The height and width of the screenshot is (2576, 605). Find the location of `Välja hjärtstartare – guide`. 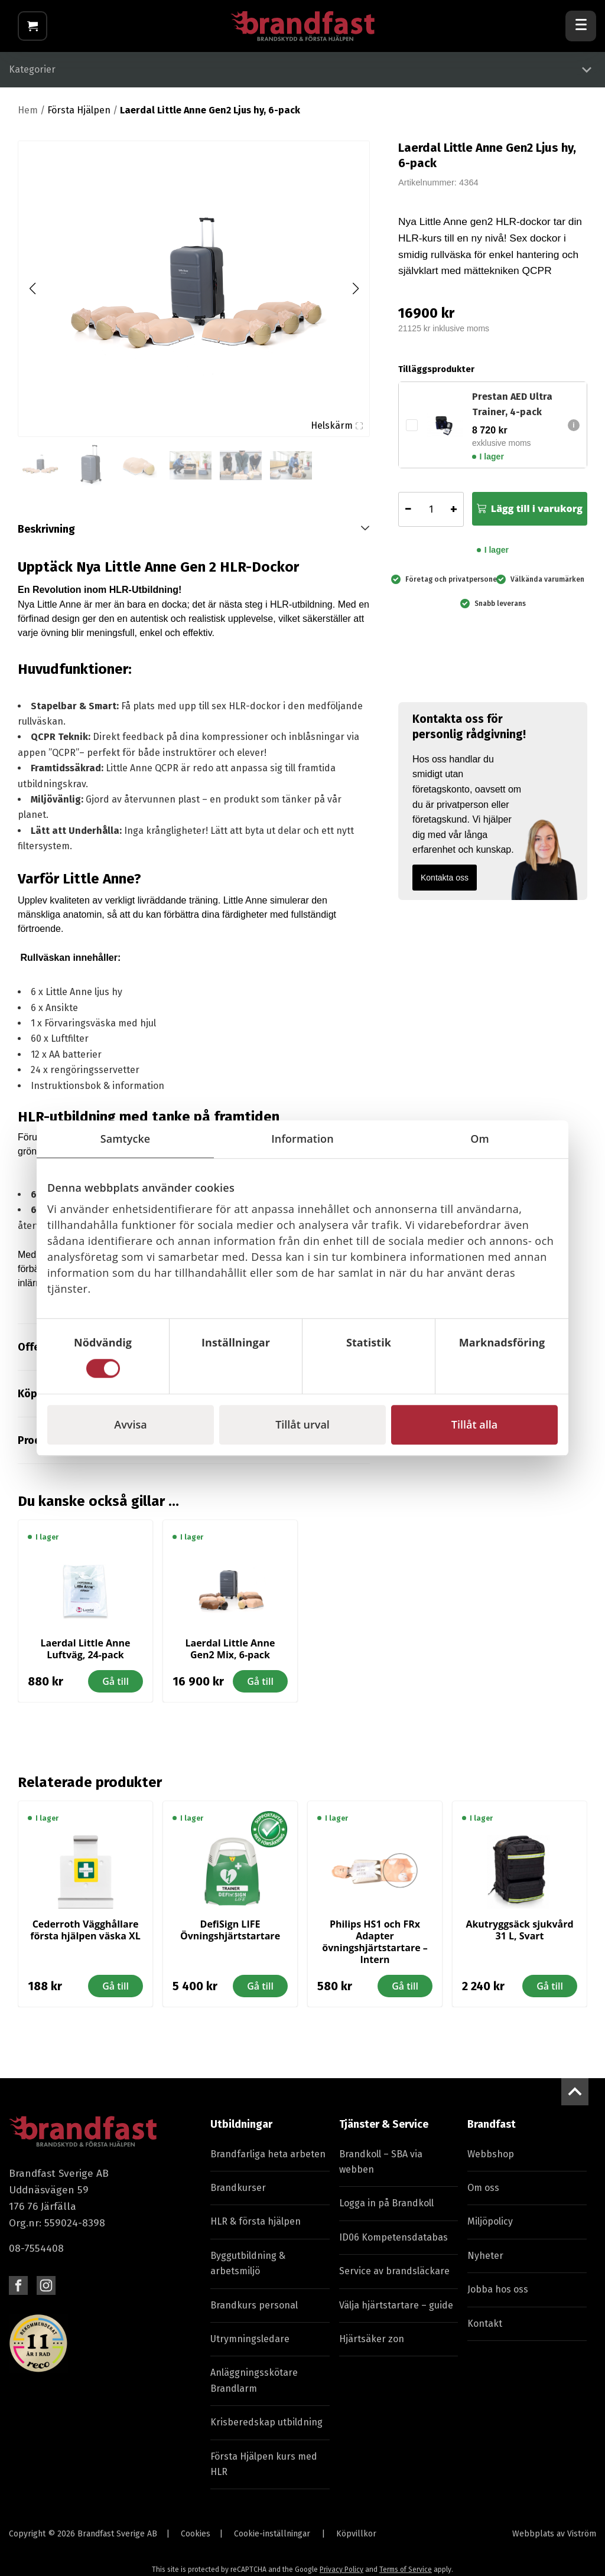

Välja hjärtstartare – guide is located at coordinates (396, 2311).